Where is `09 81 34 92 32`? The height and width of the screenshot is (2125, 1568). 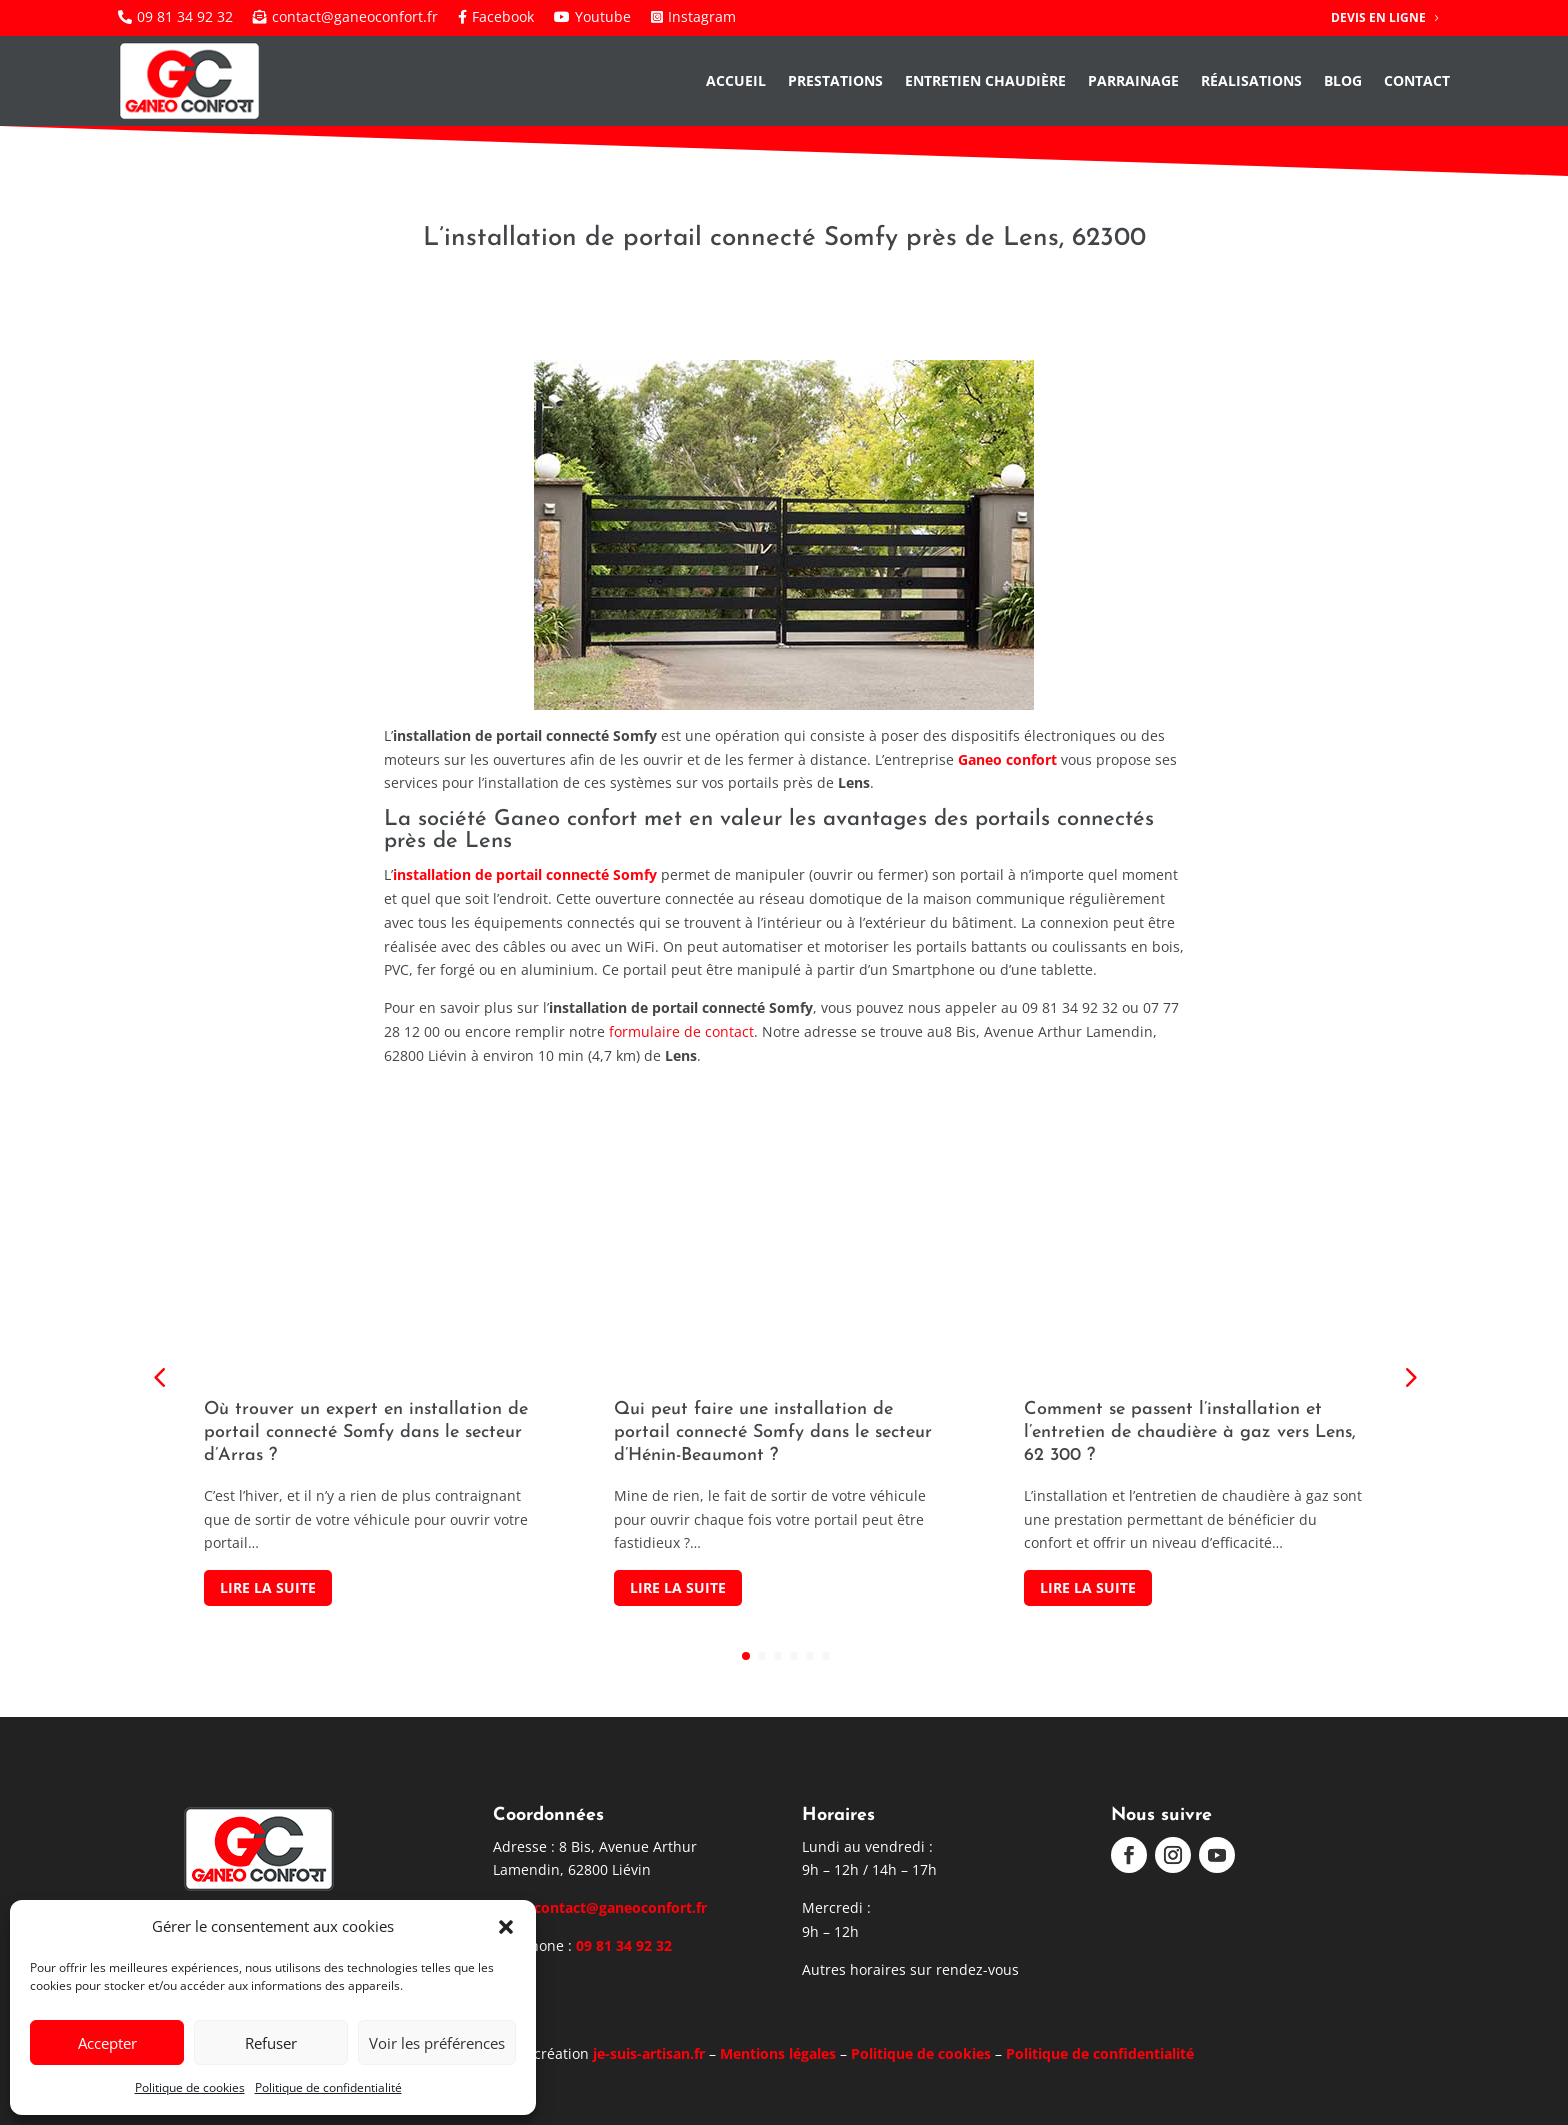
09 81 34 92 32 is located at coordinates (624, 1945).